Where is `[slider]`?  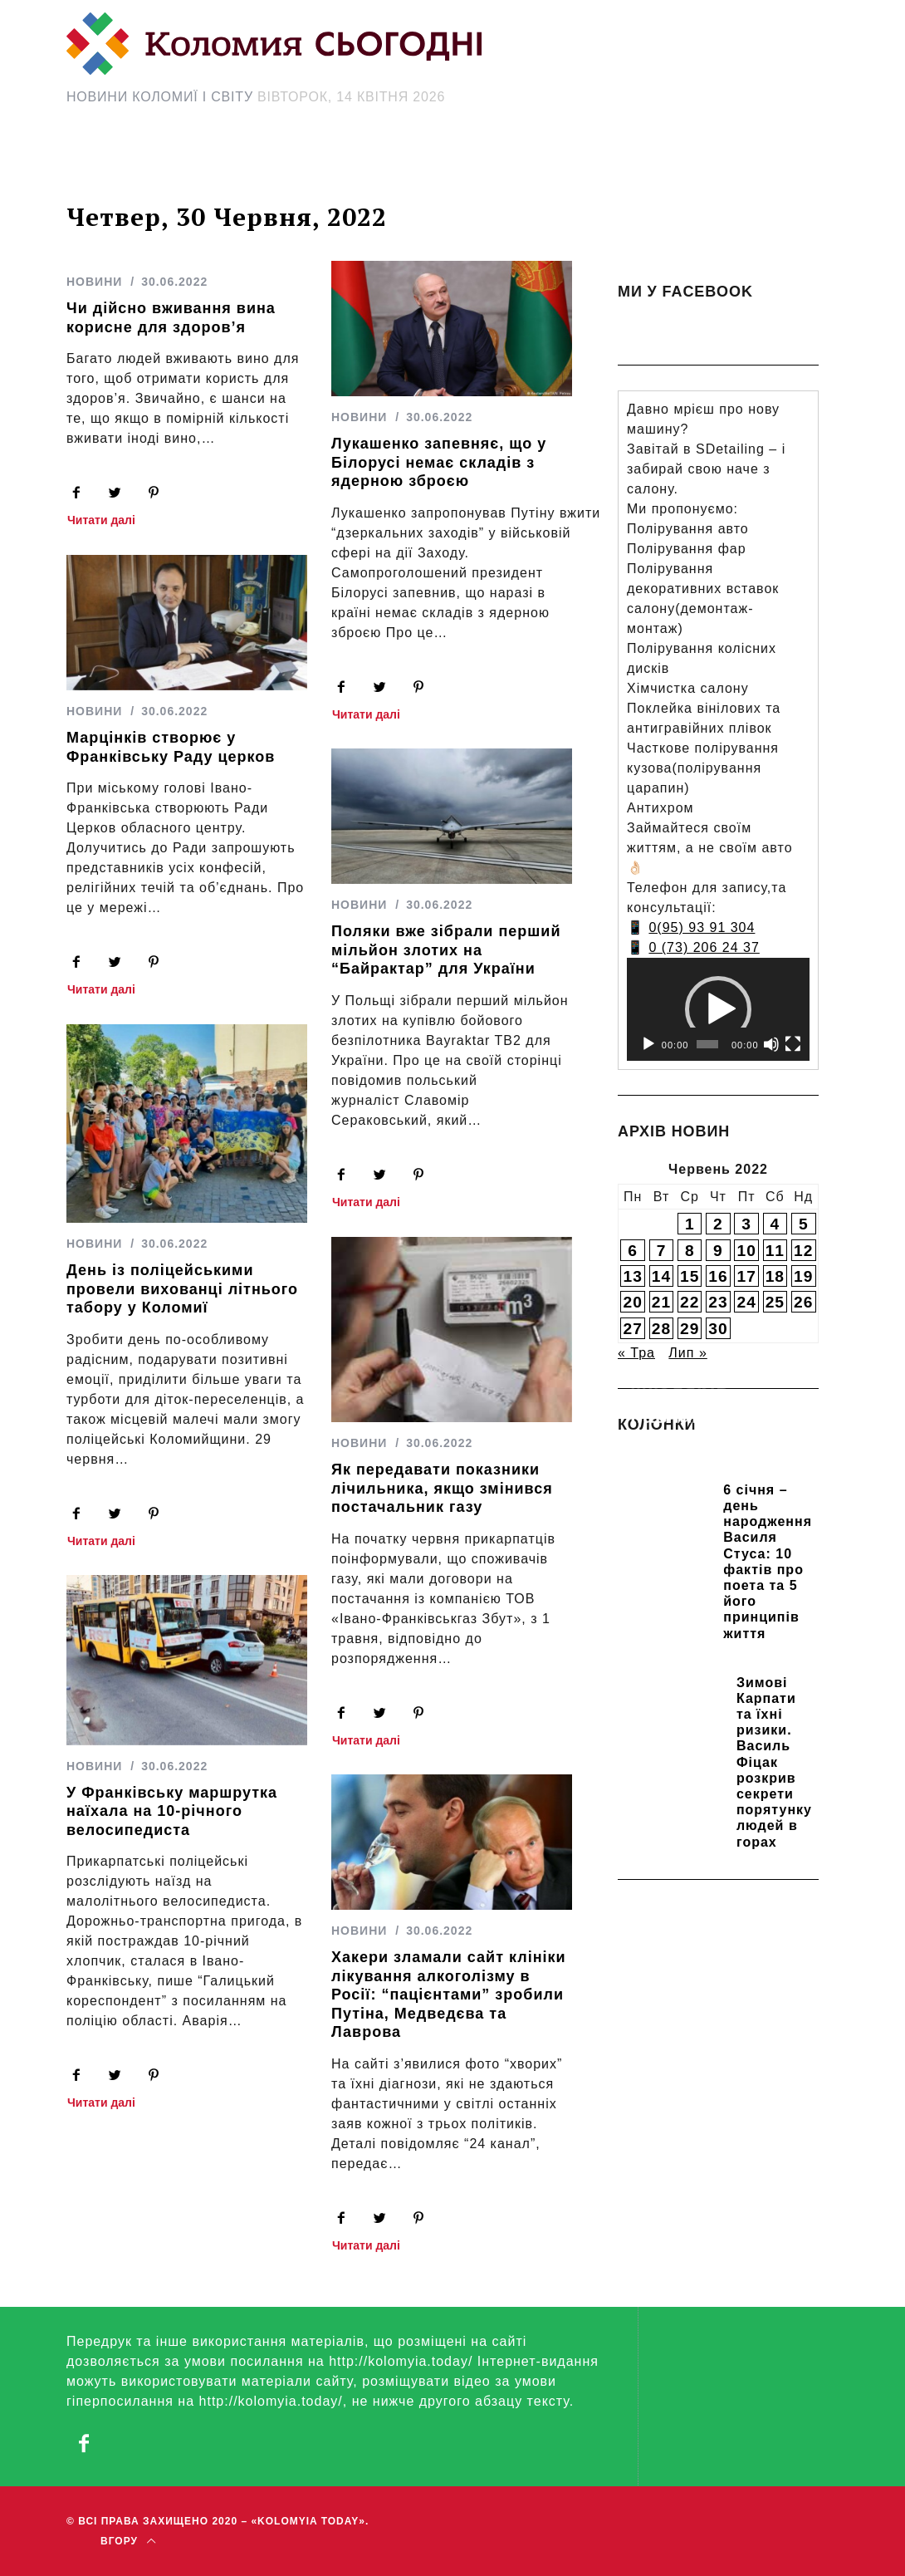 [slider] is located at coordinates (707, 1044).